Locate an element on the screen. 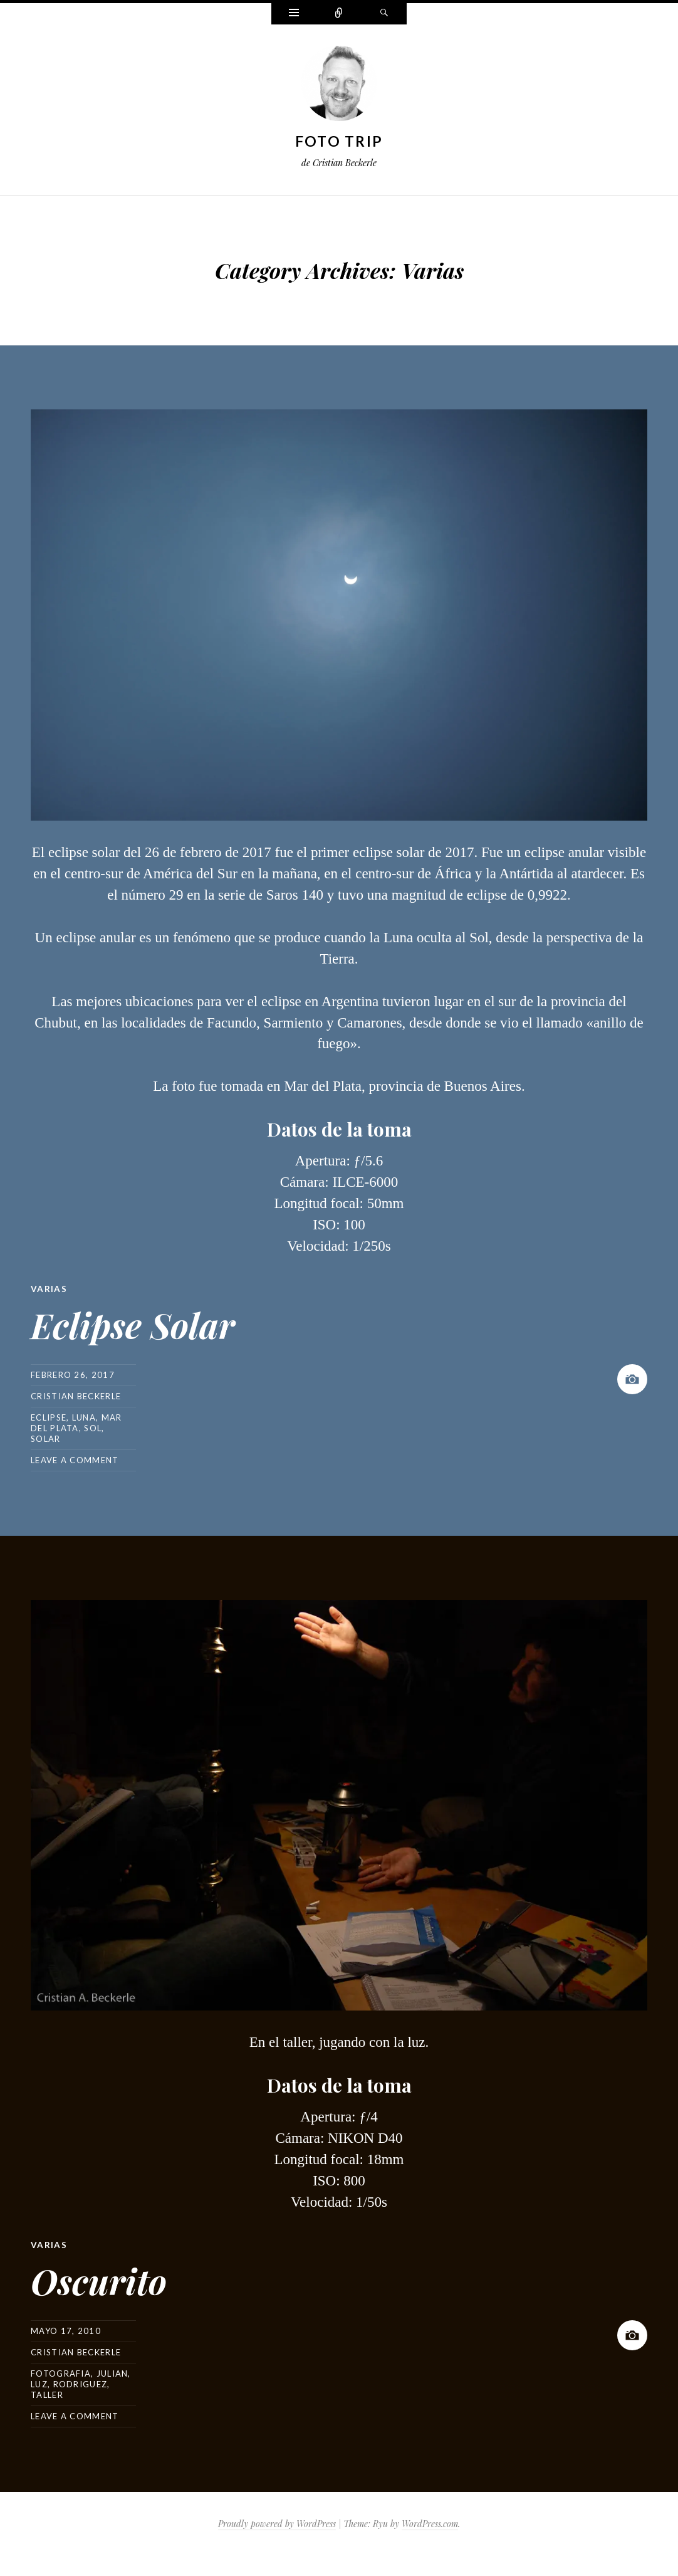 Image resolution: width=678 pixels, height=2576 pixels. Proudly powered by WordPress is located at coordinates (277, 2522).